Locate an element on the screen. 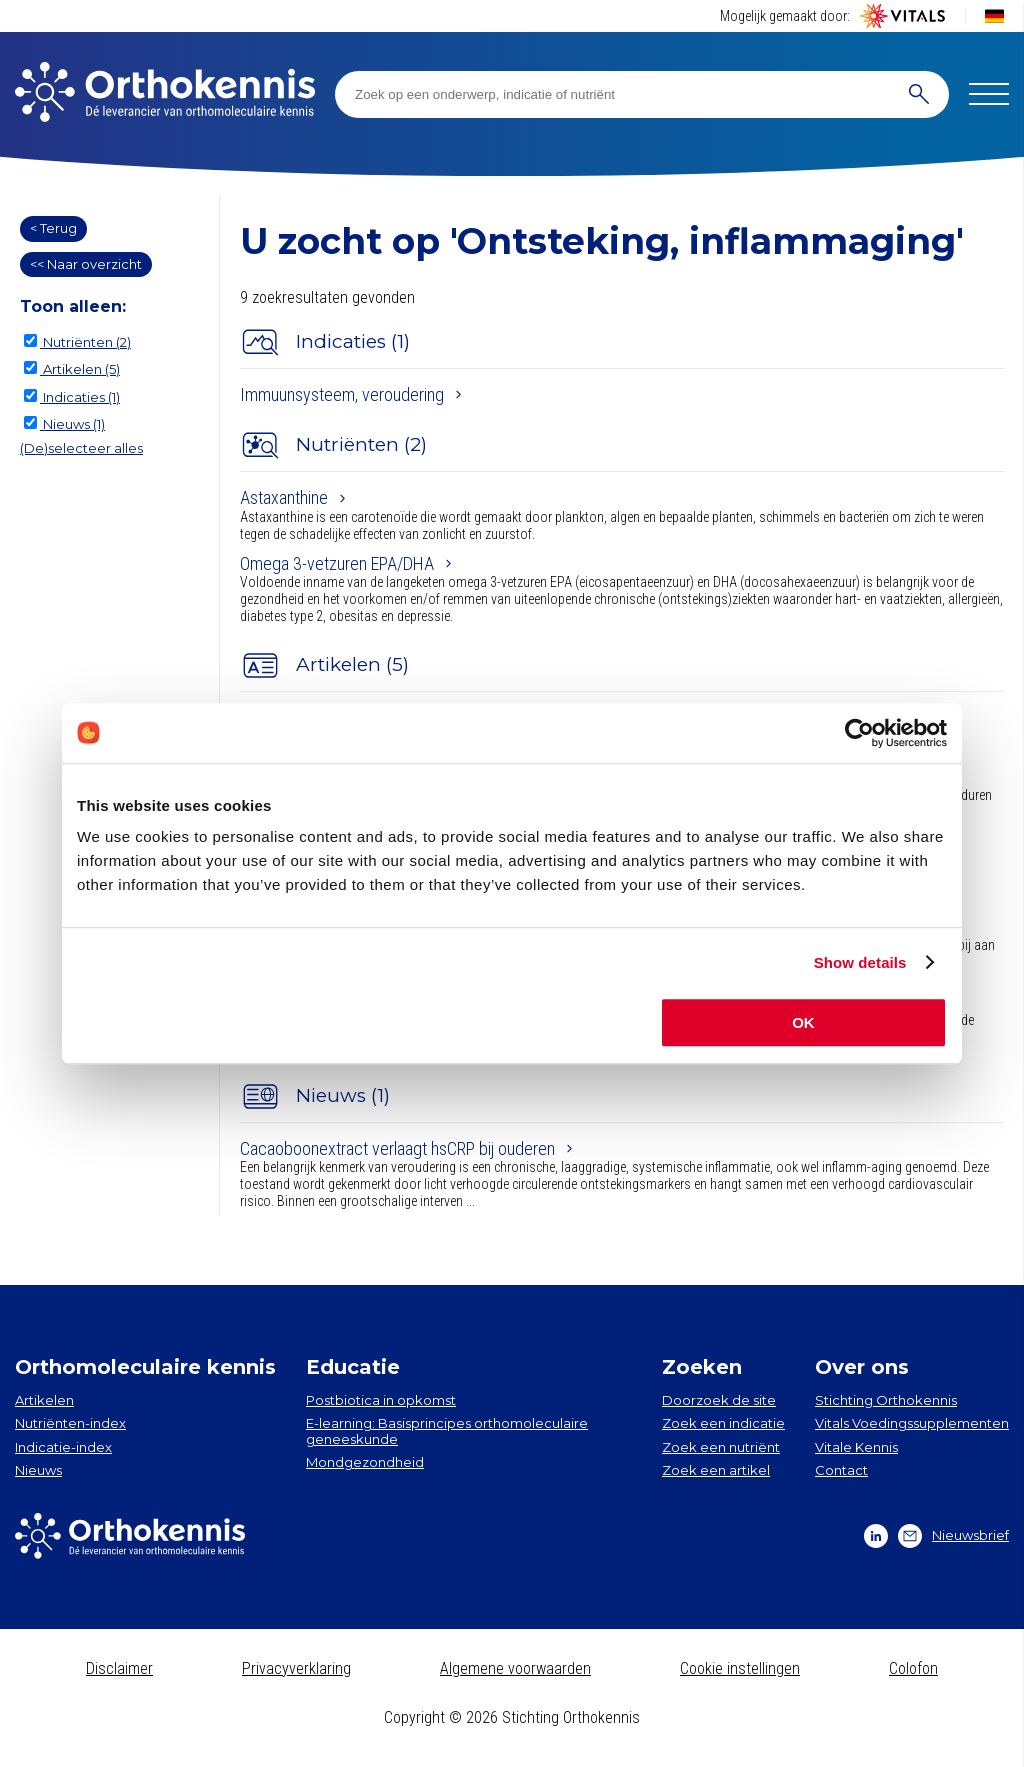 This screenshot has height=1767, width=1024. (De)selecteer alles is located at coordinates (81, 448).